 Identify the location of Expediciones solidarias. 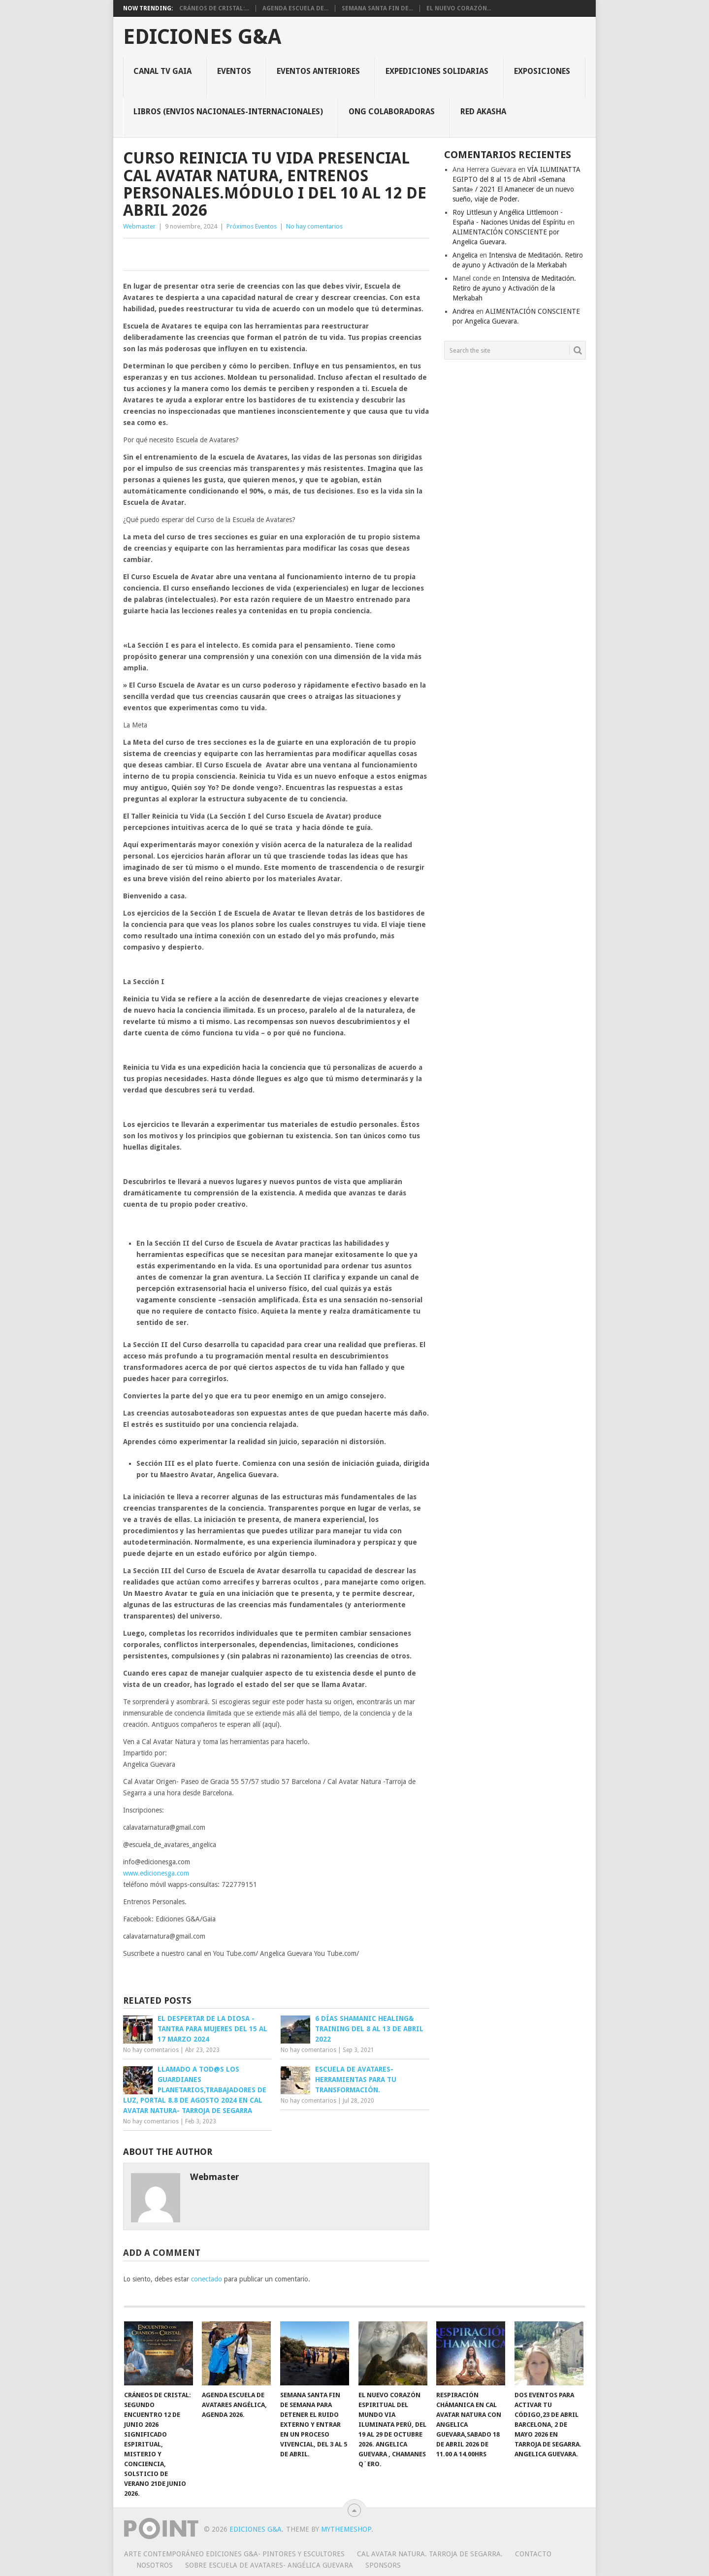
(437, 71).